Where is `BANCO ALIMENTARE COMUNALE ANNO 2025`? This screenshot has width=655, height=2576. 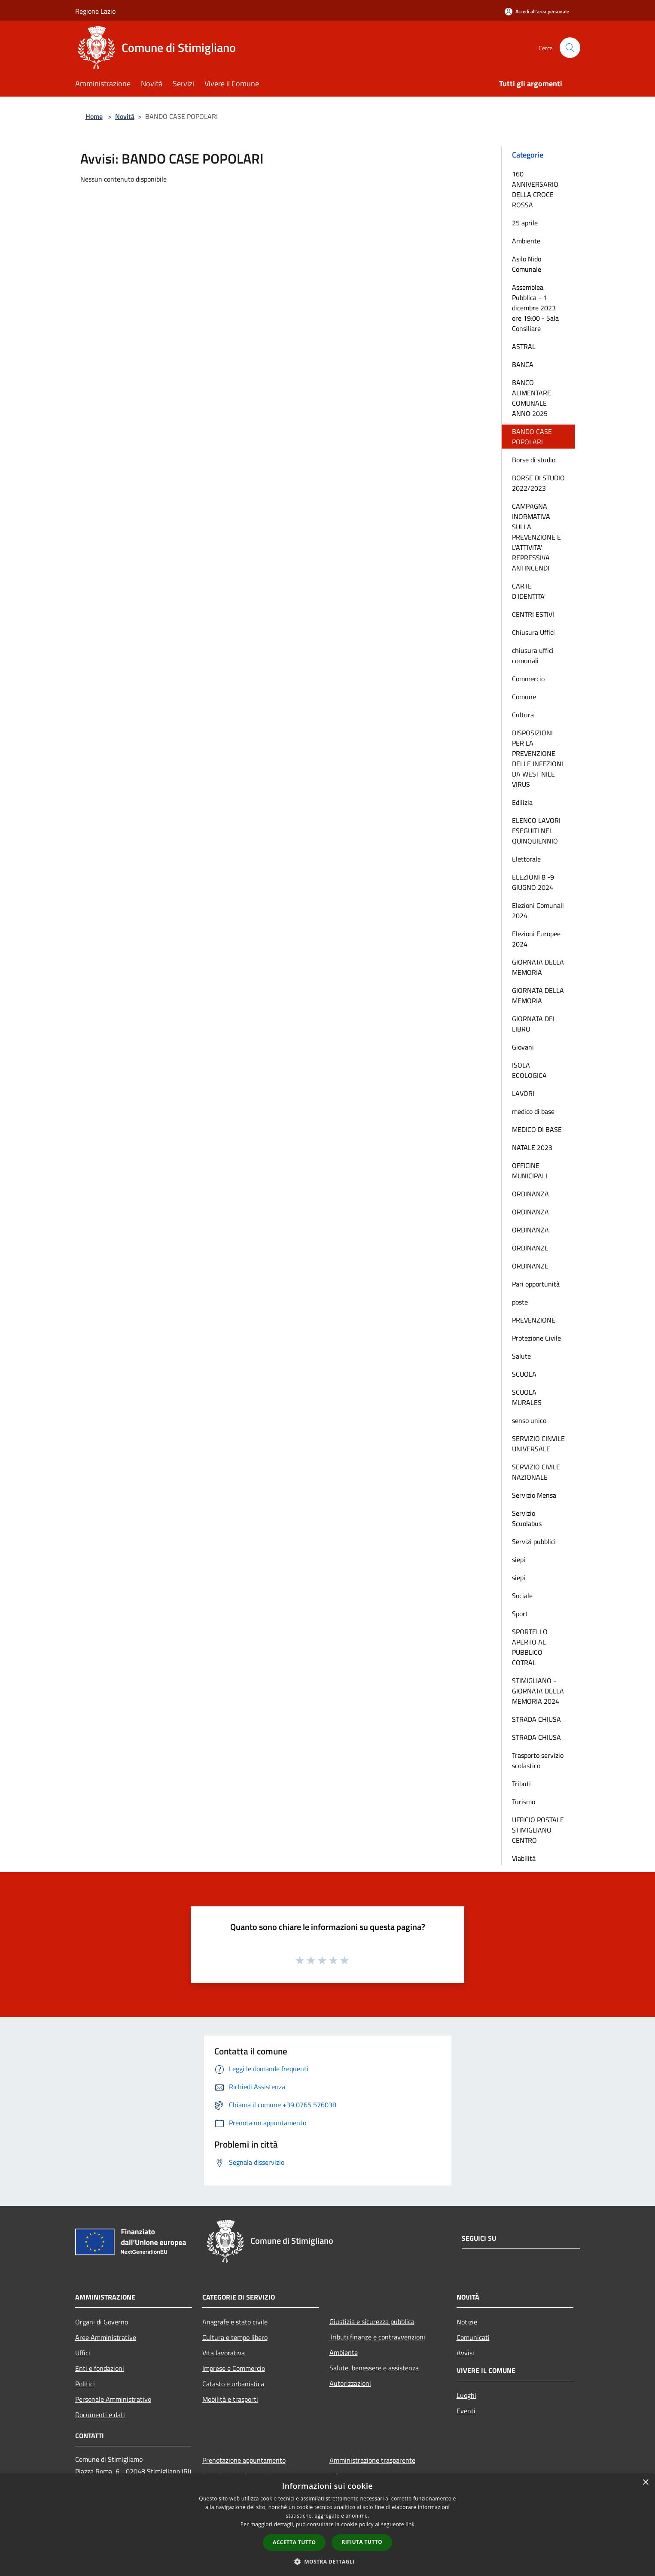 BANCO ALIMENTARE COMUNALE ANNO 2025 is located at coordinates (531, 398).